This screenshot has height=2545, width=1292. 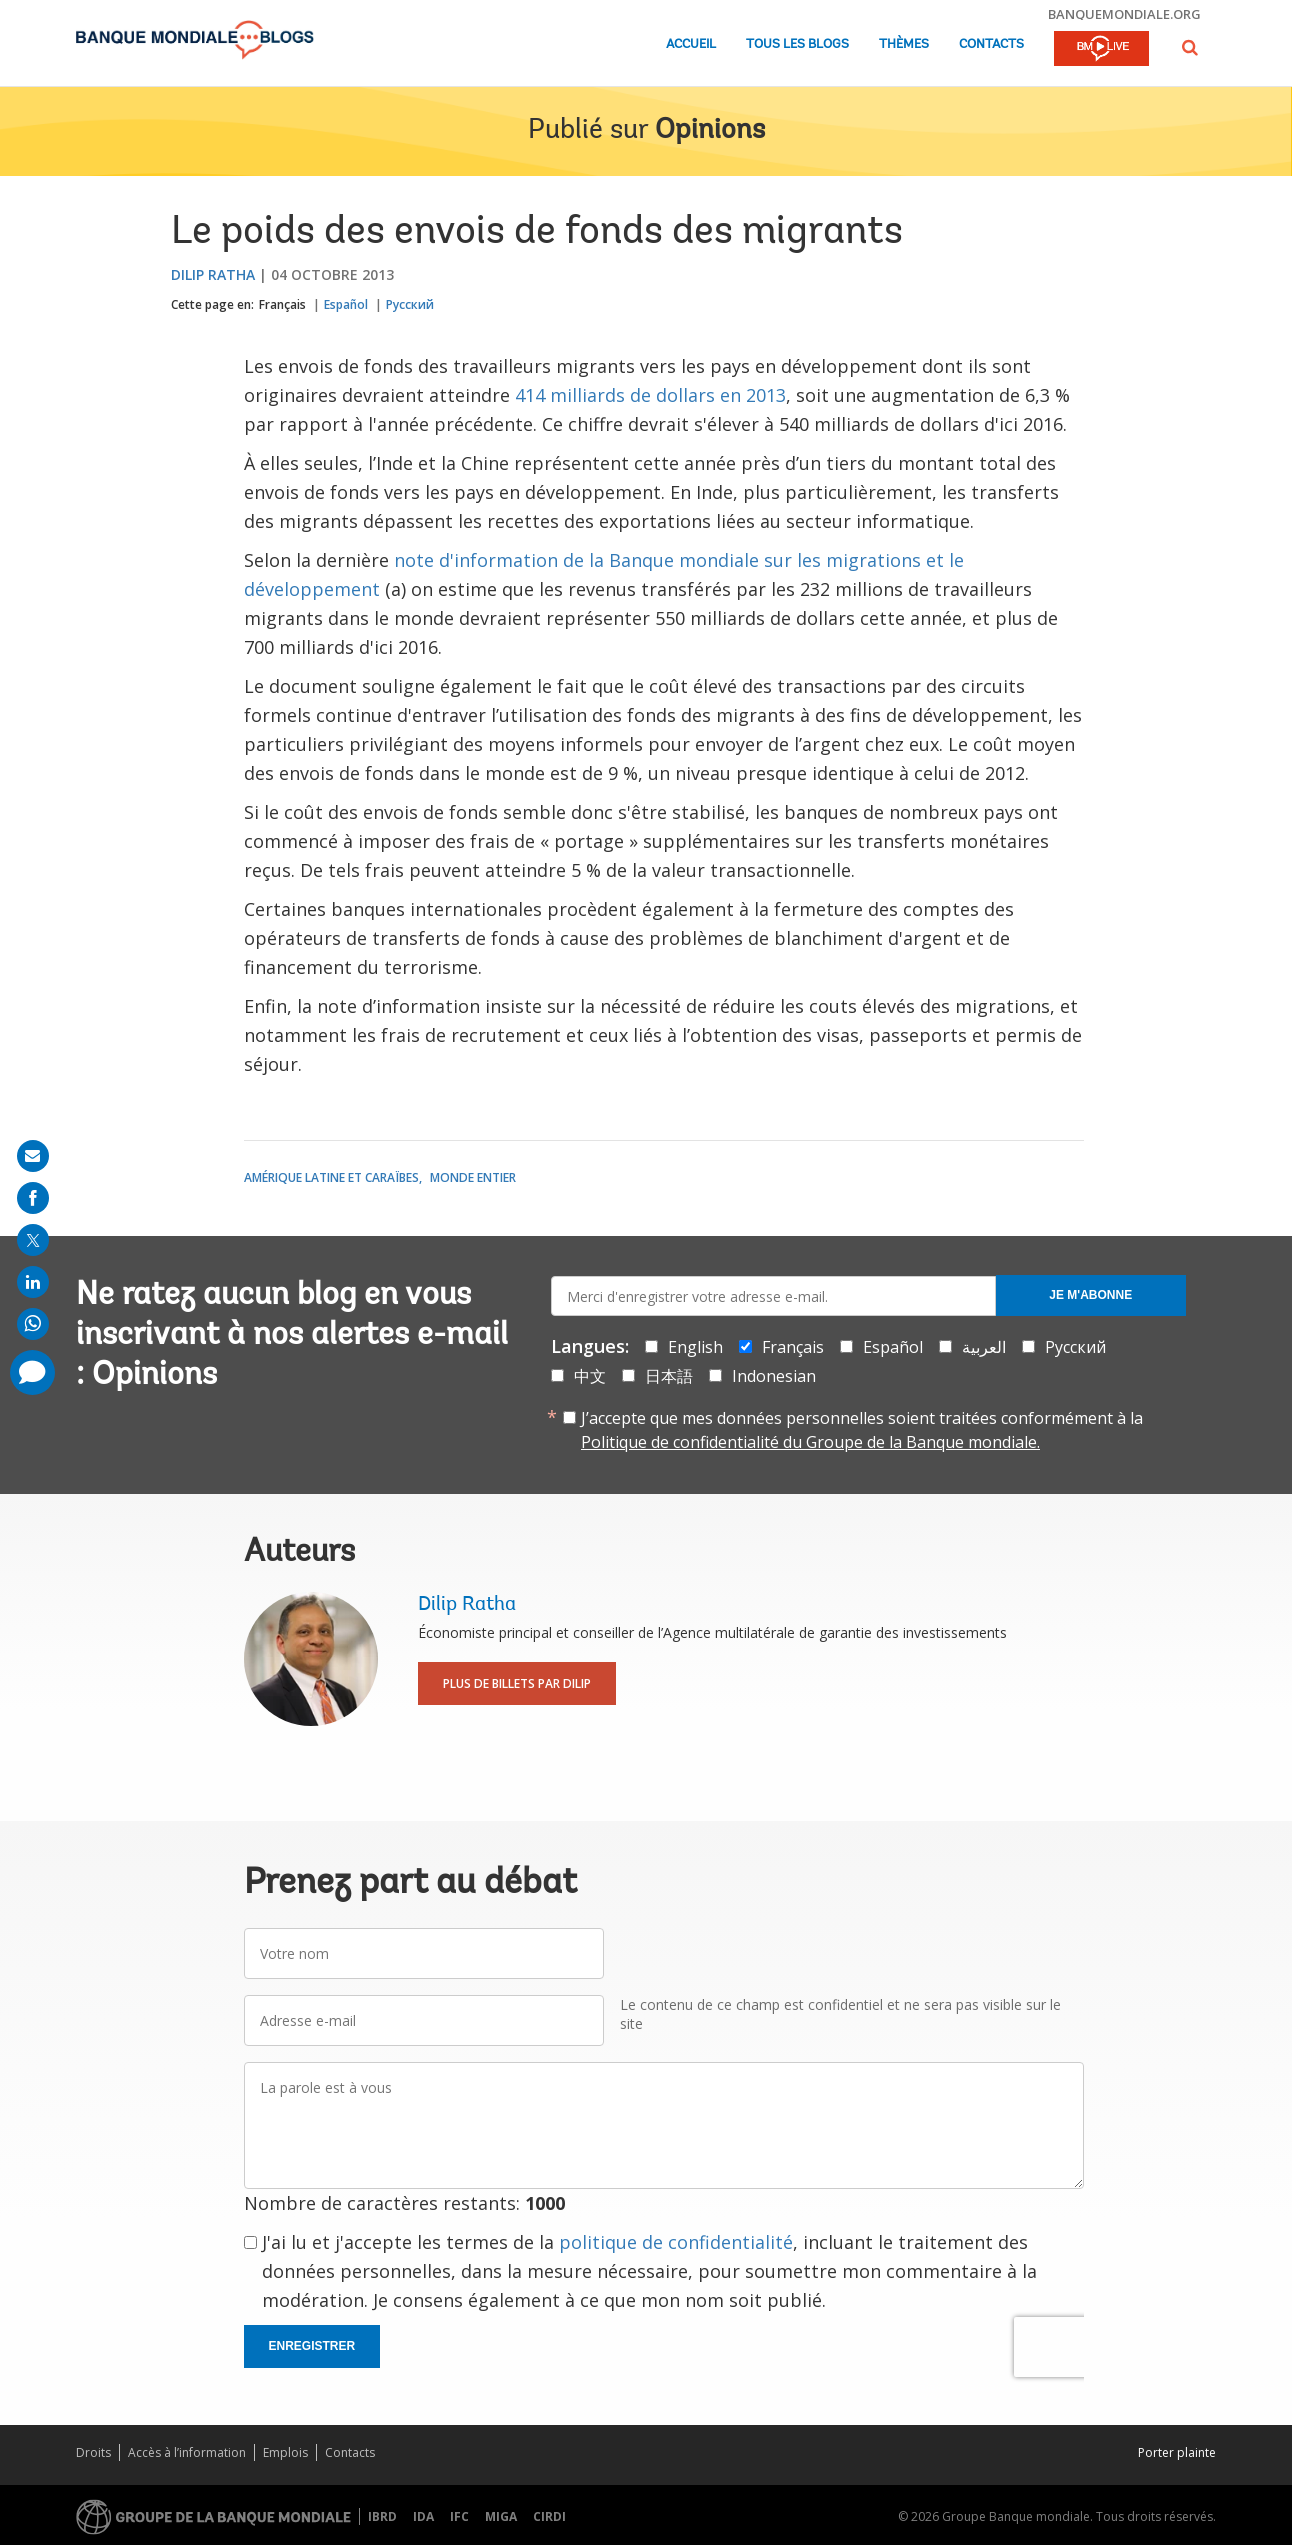 I want to click on Русский, so click(x=410, y=304).